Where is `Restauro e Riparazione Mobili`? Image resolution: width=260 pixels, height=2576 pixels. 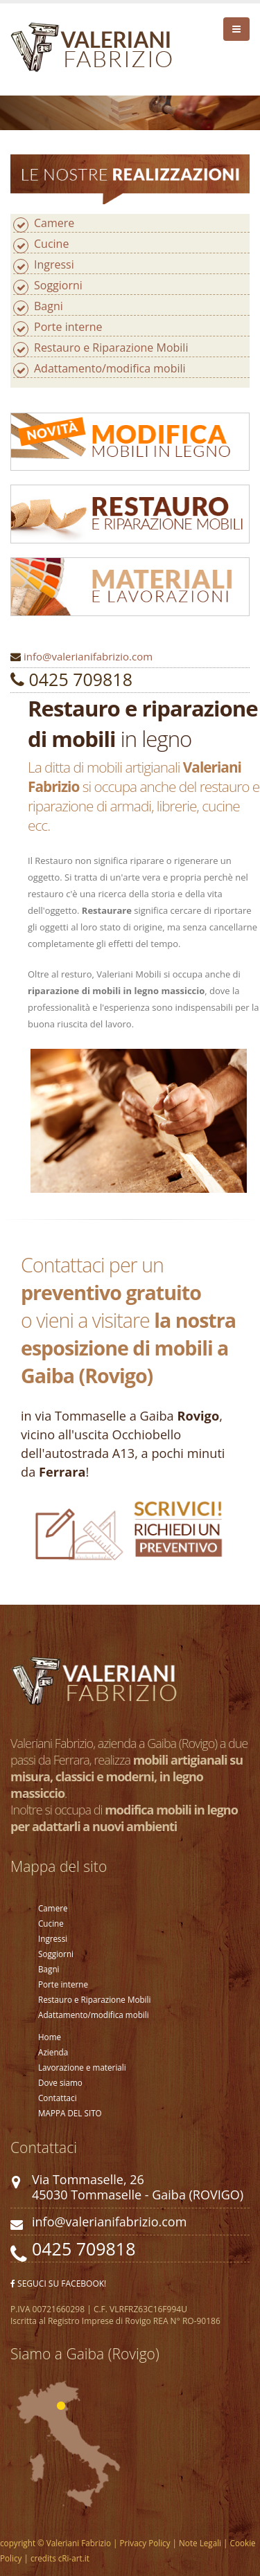
Restauro e Riparazione Mobili is located at coordinates (111, 347).